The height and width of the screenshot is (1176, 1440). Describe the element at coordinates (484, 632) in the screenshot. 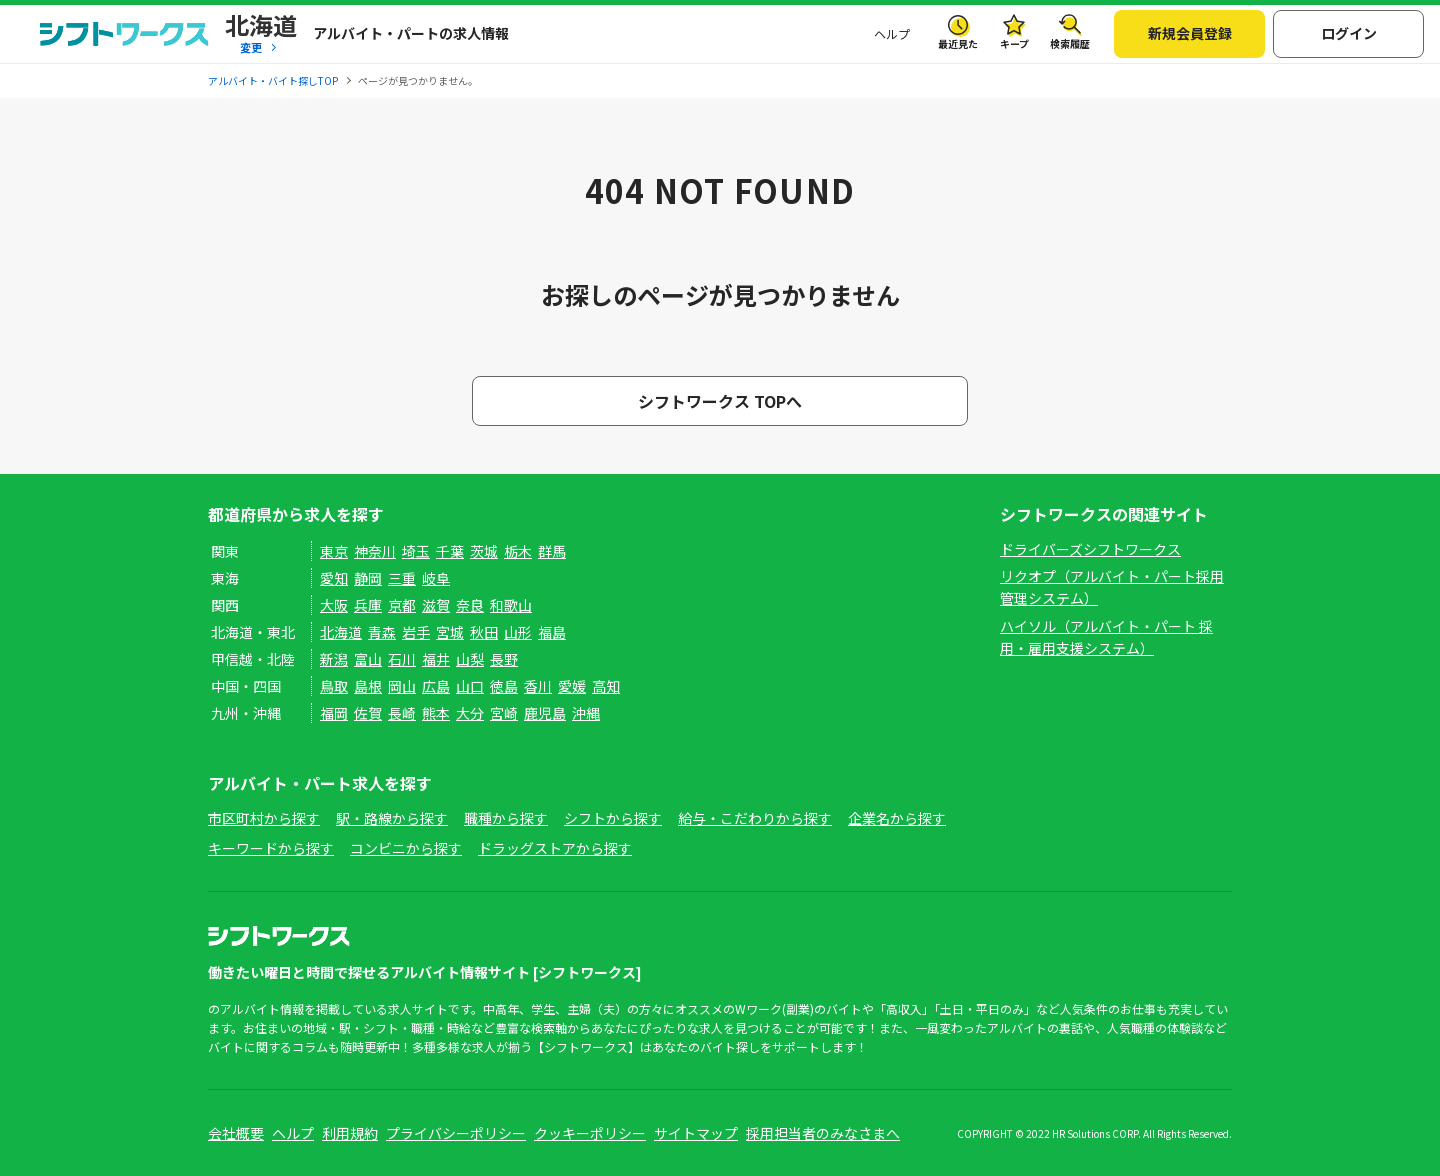

I see `秋田` at that location.